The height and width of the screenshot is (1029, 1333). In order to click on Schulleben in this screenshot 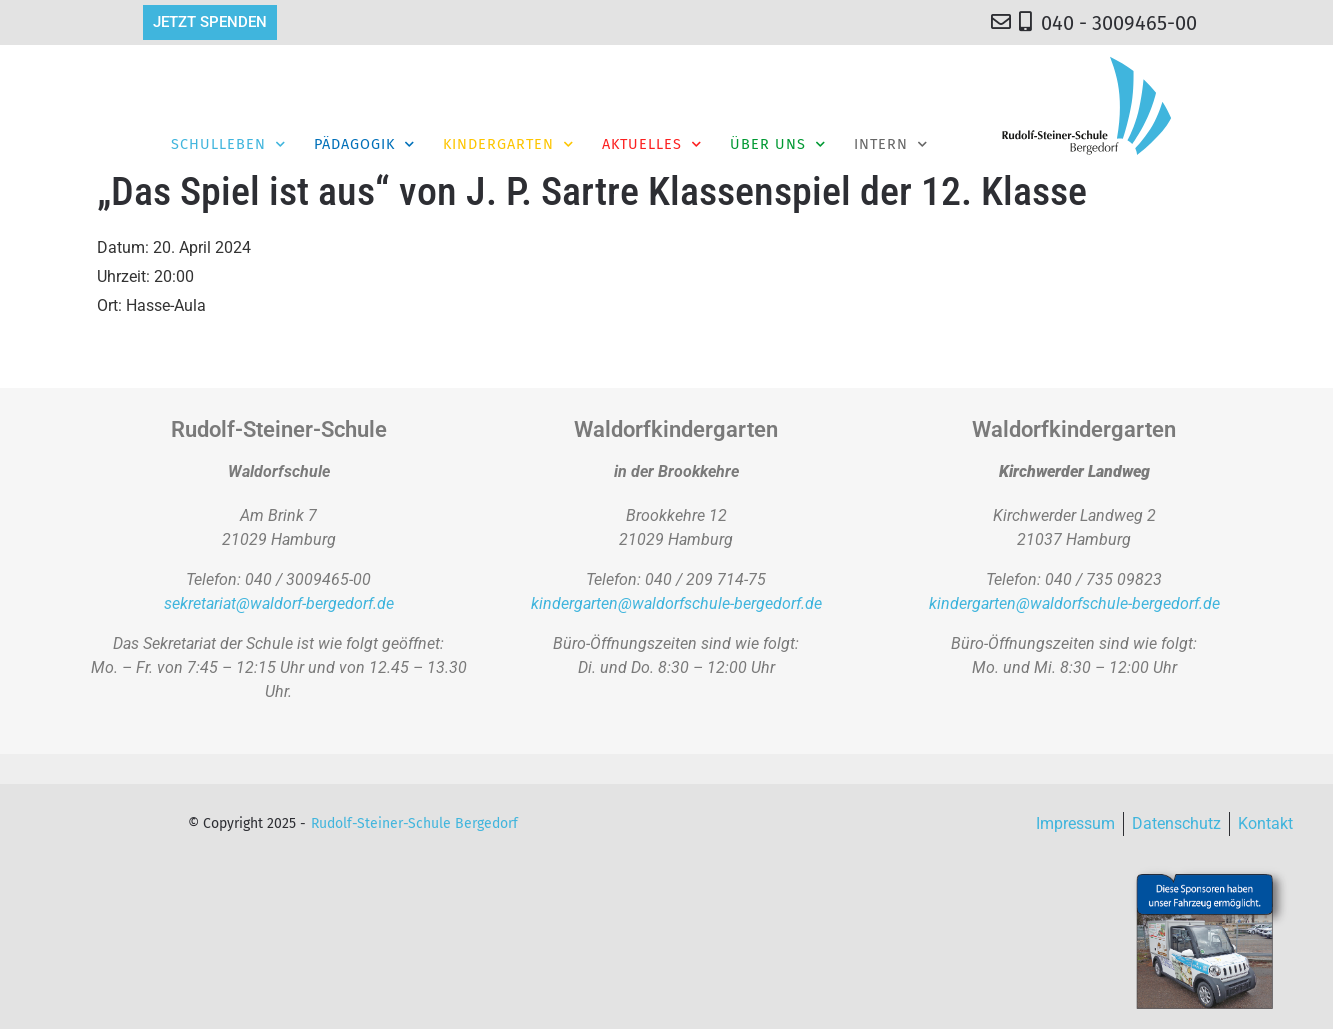, I will do `click(228, 144)`.